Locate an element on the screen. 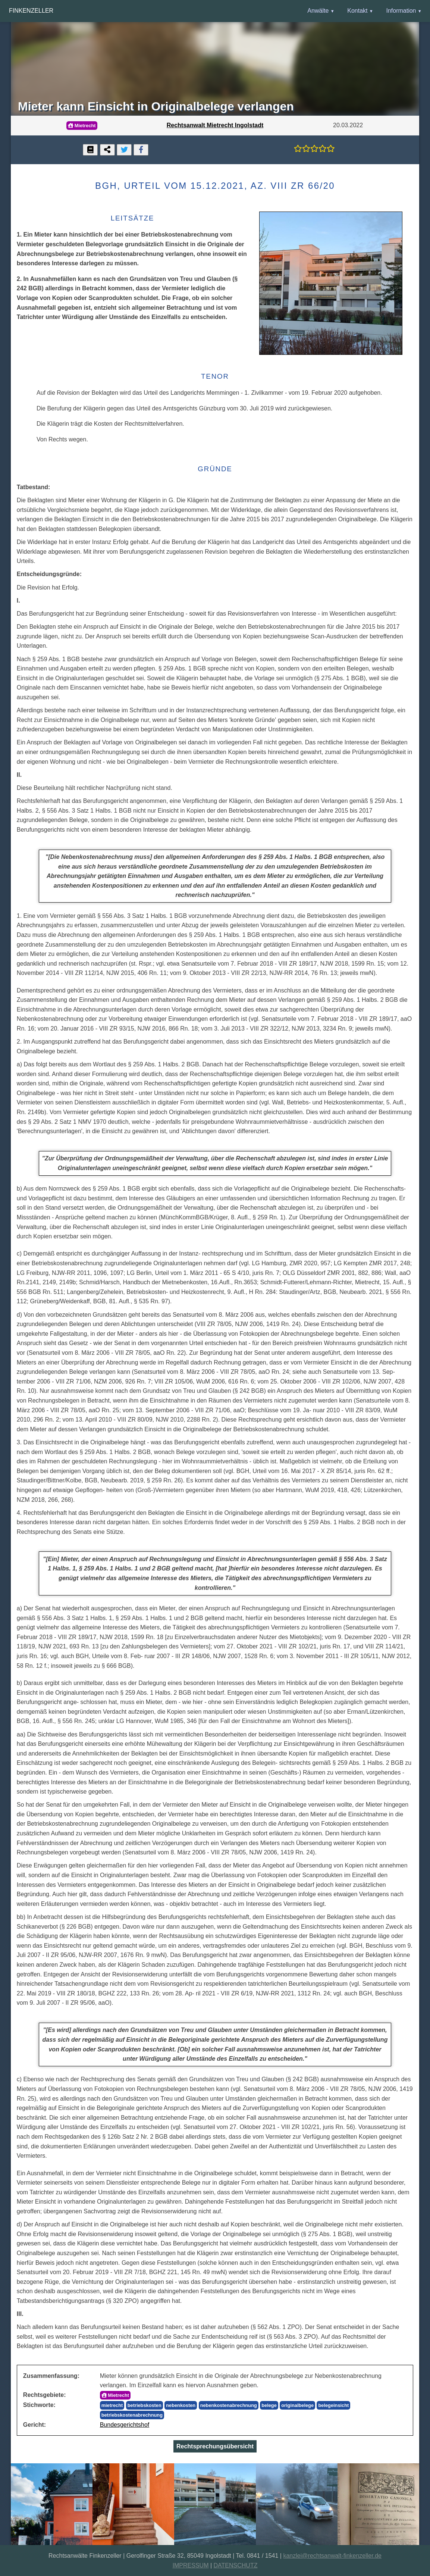 This screenshot has width=430, height=2576. betriebskosten is located at coordinates (144, 2405).